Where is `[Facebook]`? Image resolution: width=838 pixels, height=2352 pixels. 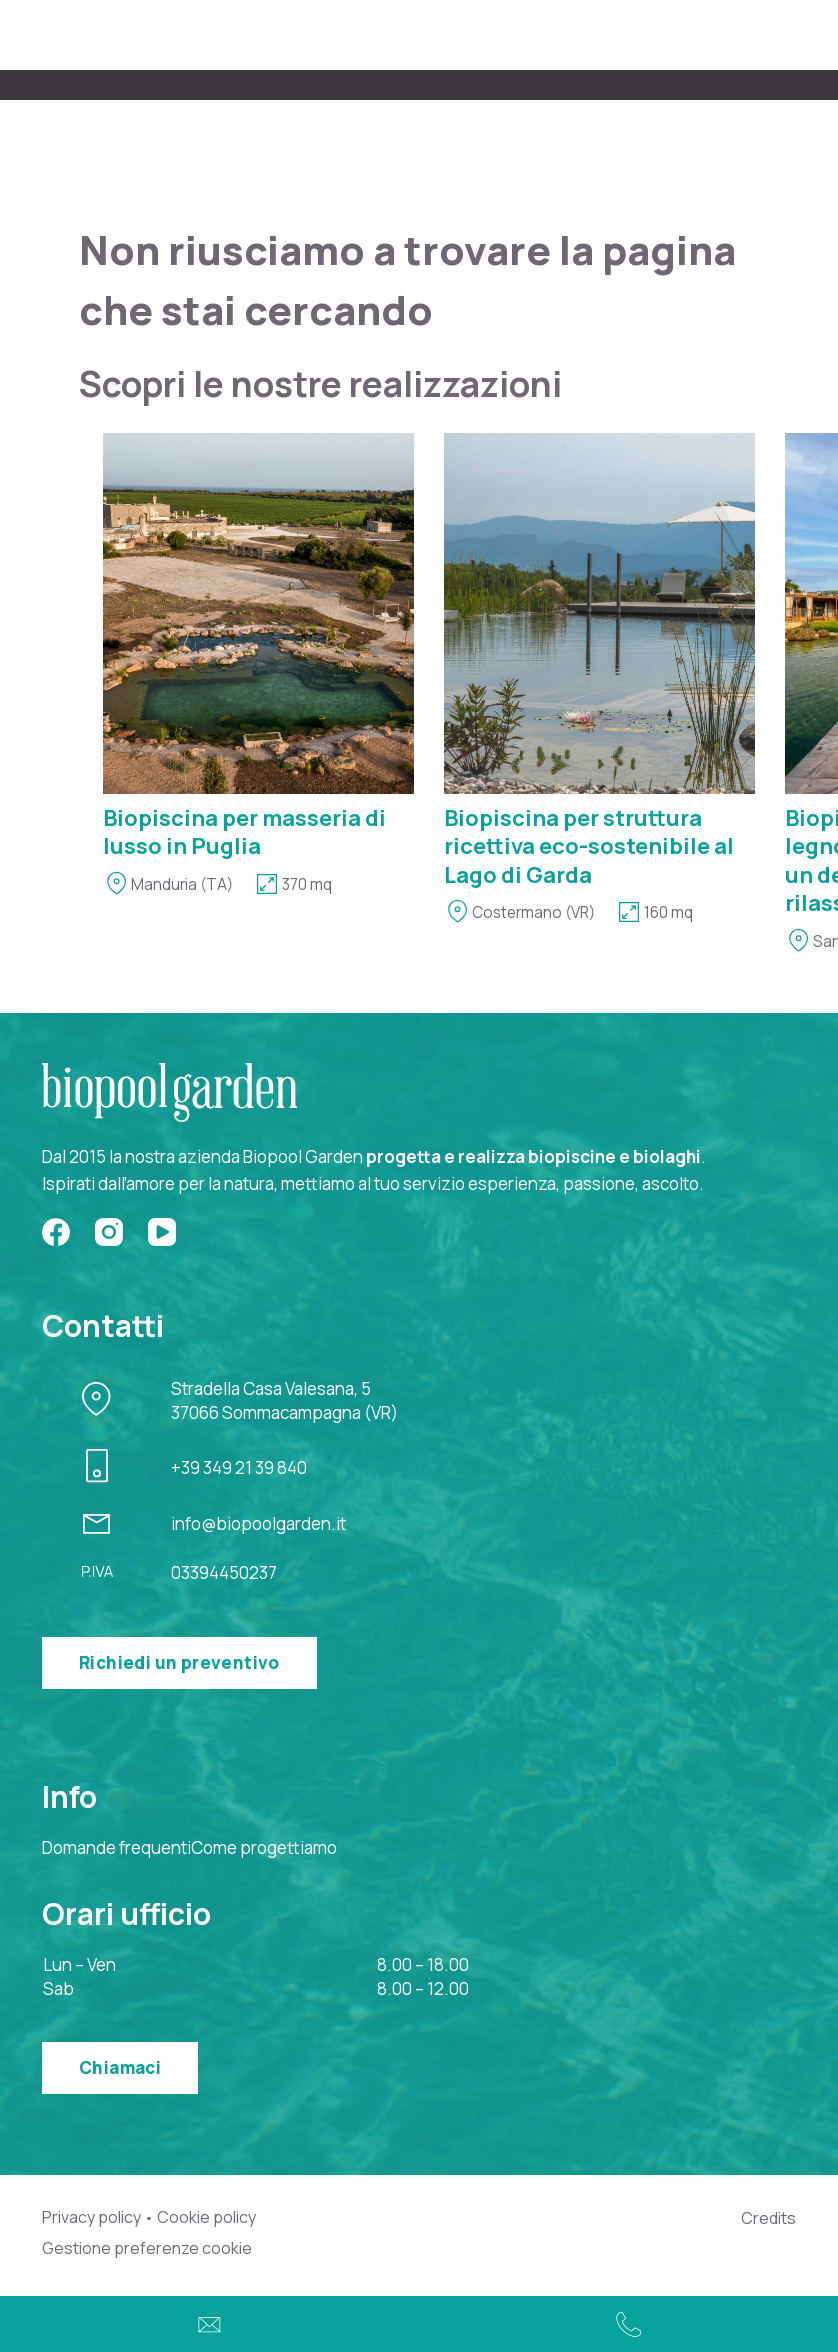
[Facebook] is located at coordinates (56, 1232).